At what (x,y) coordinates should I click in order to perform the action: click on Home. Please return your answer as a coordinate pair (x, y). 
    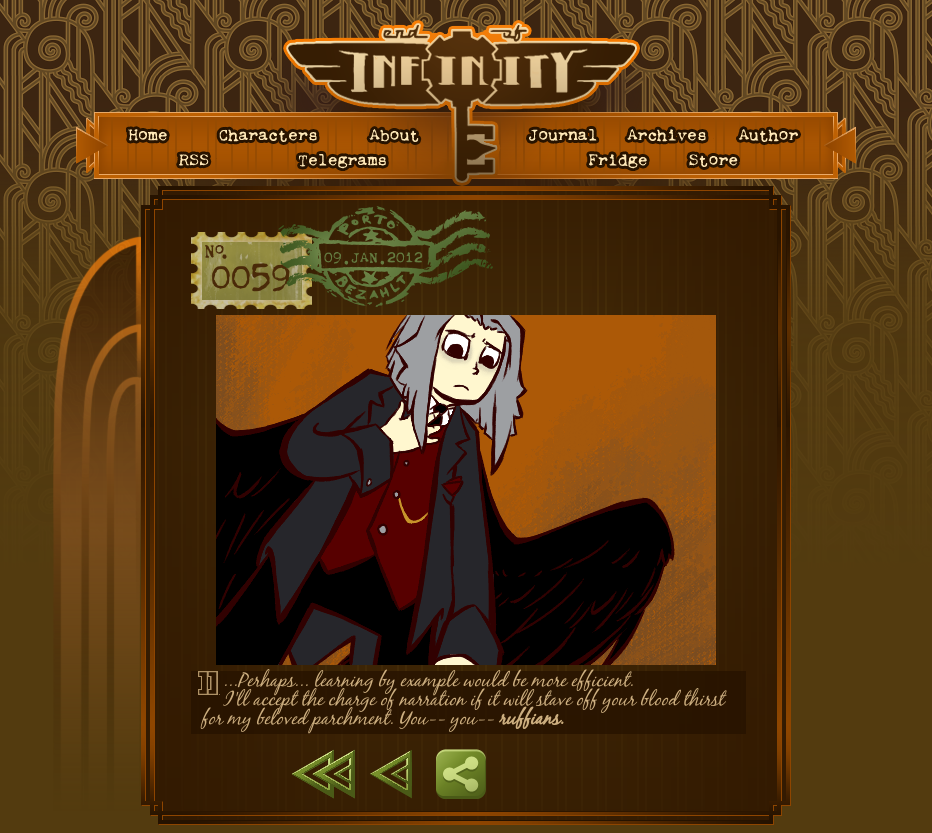
    Looking at the image, I should click on (150, 136).